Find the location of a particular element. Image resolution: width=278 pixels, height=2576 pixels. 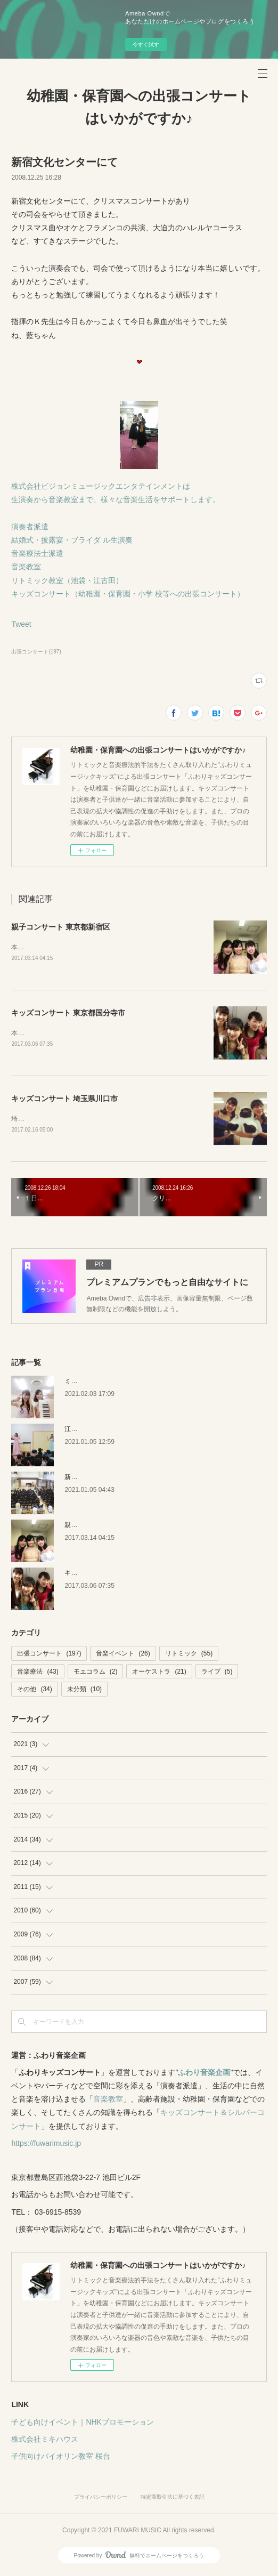

演奏者派遣 is located at coordinates (29, 526).